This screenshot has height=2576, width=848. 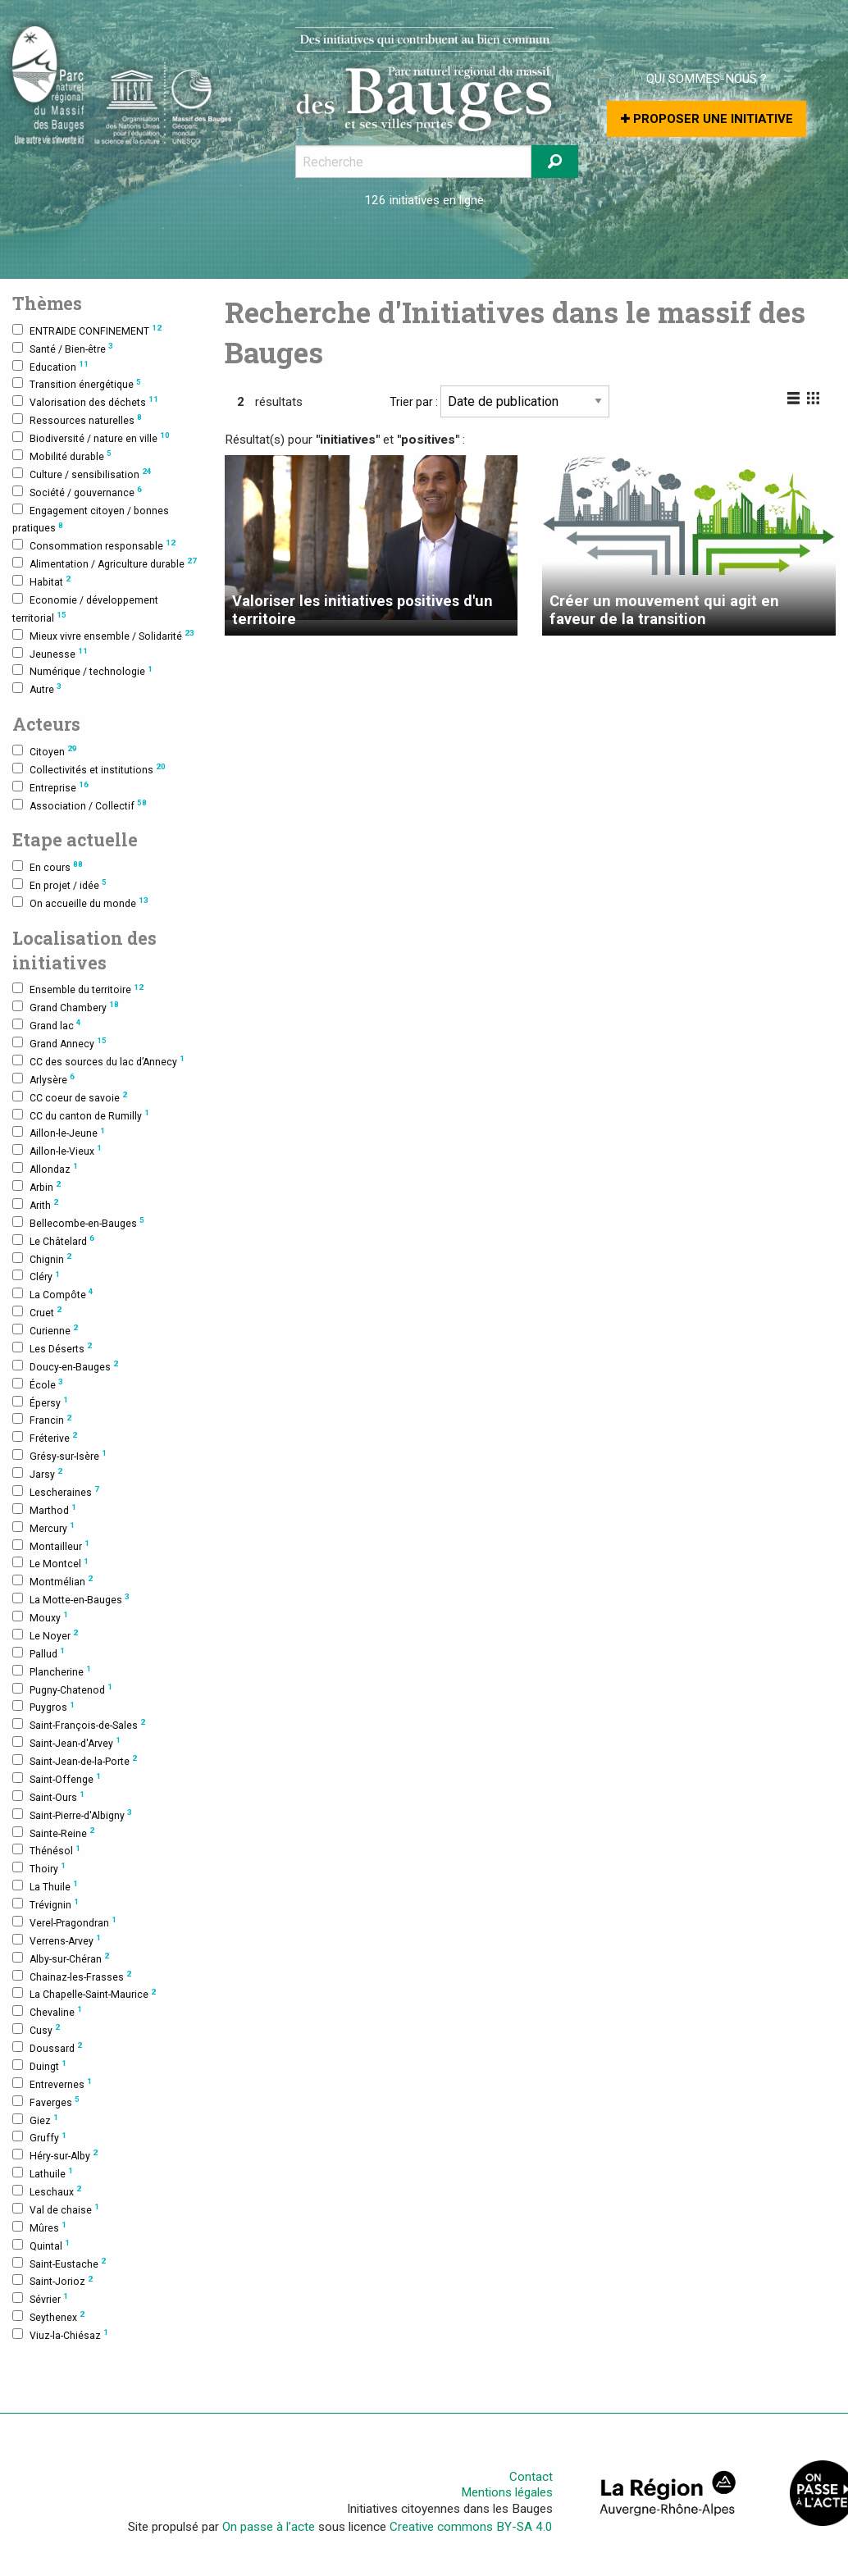 I want to click on Jeunesse, so click(x=50, y=653).